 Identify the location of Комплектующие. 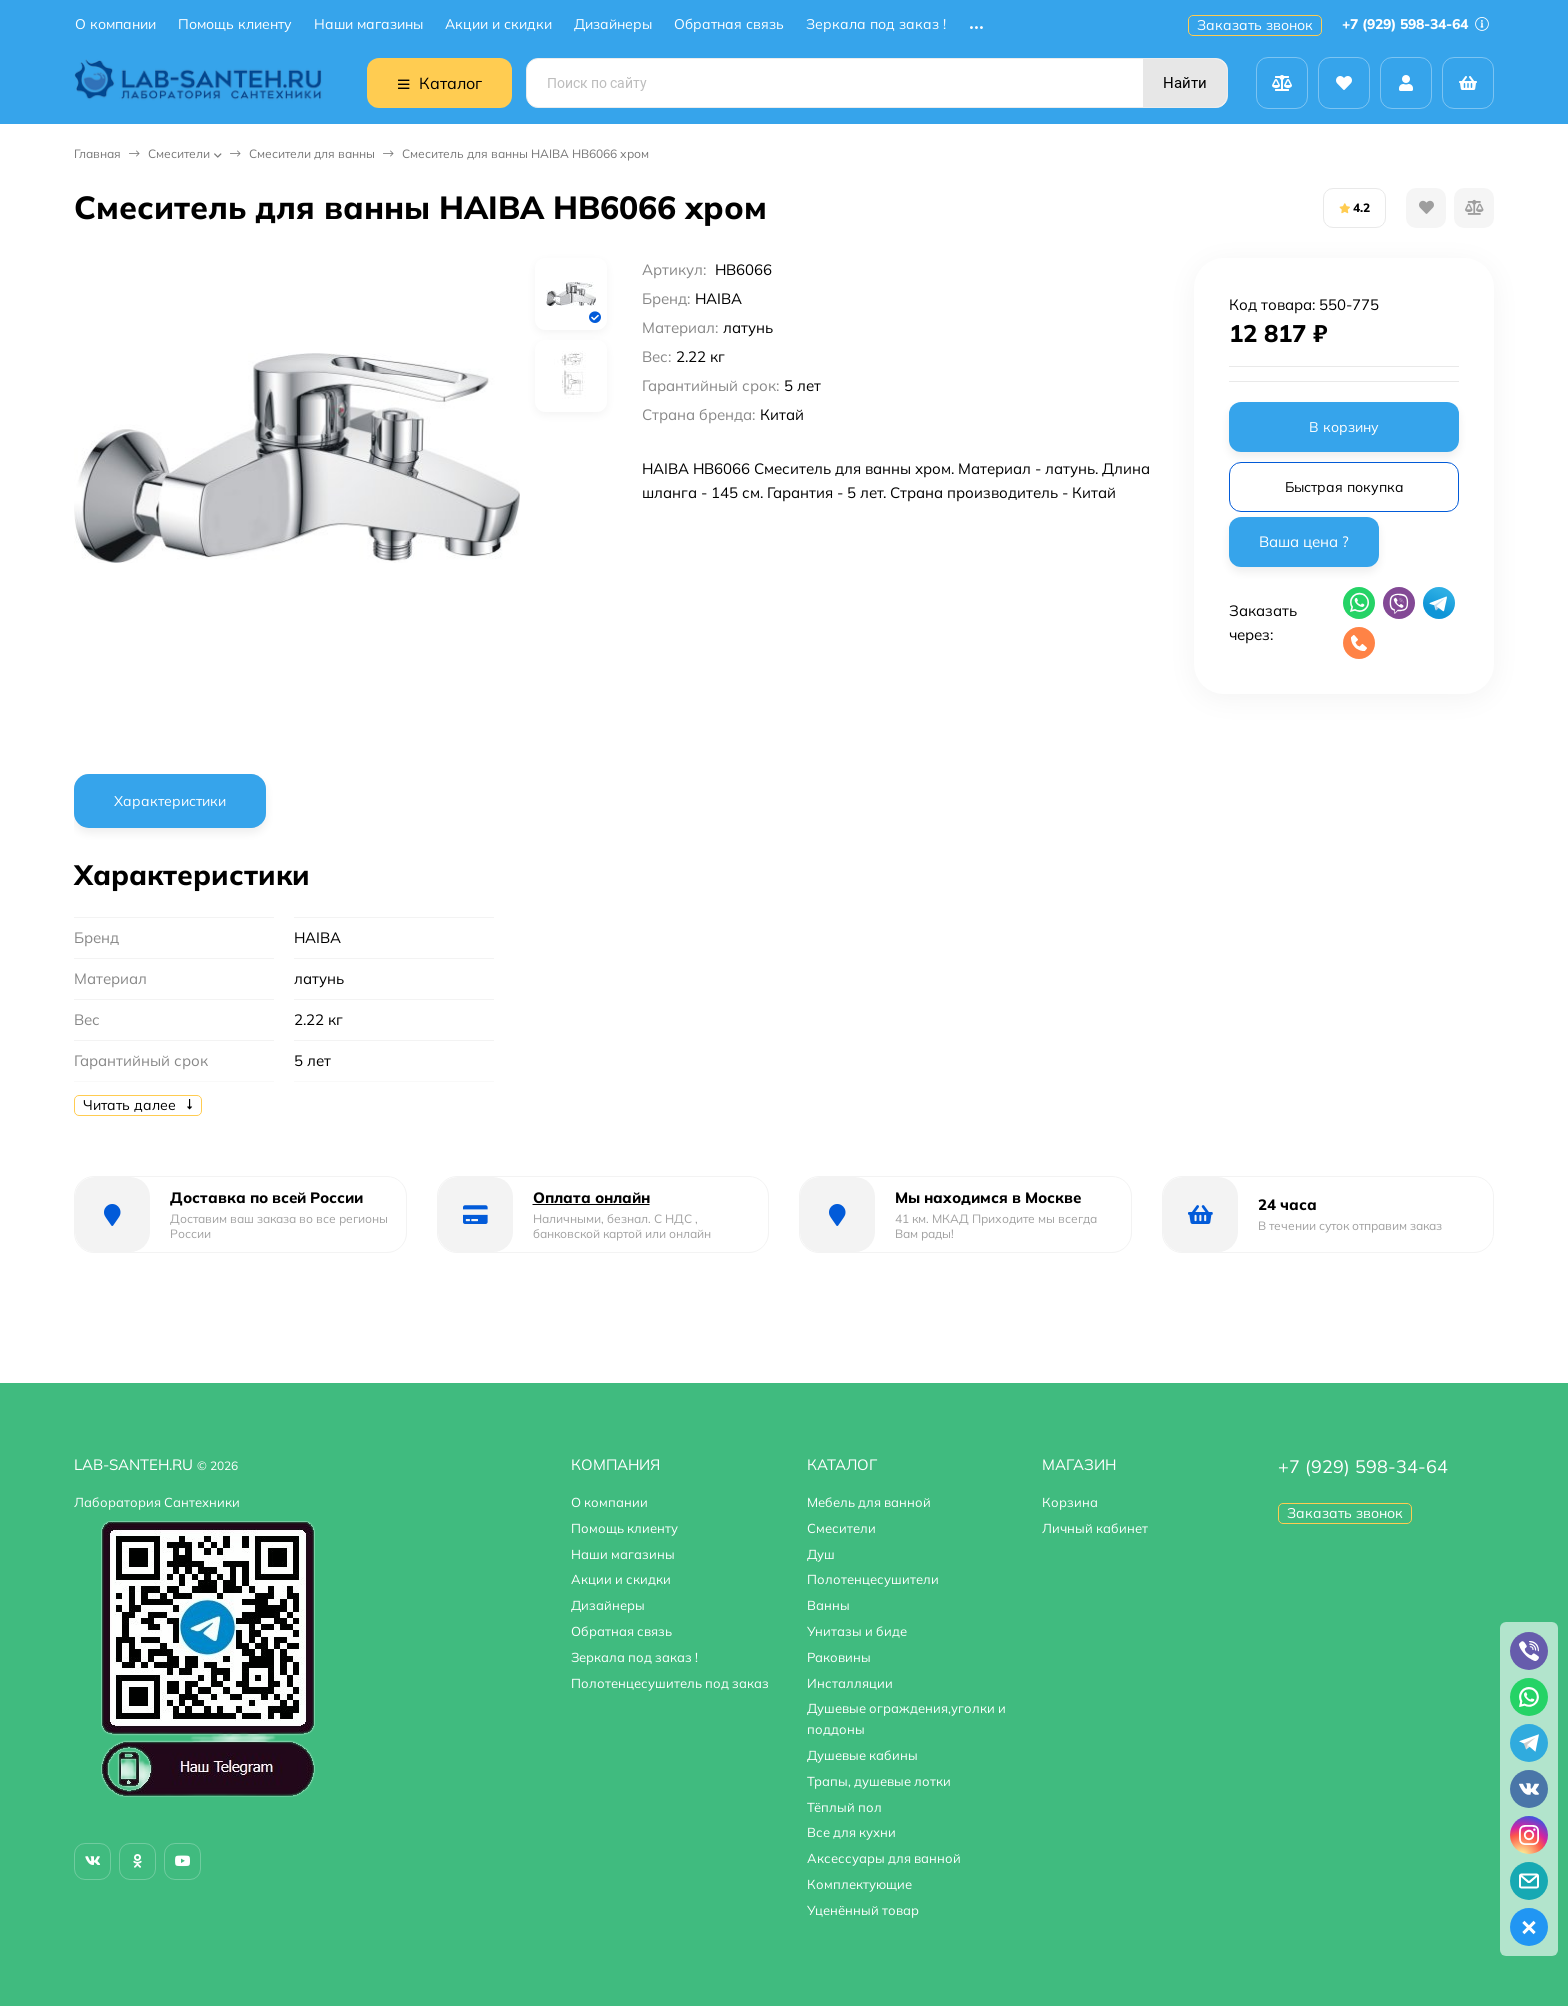
(859, 1884).